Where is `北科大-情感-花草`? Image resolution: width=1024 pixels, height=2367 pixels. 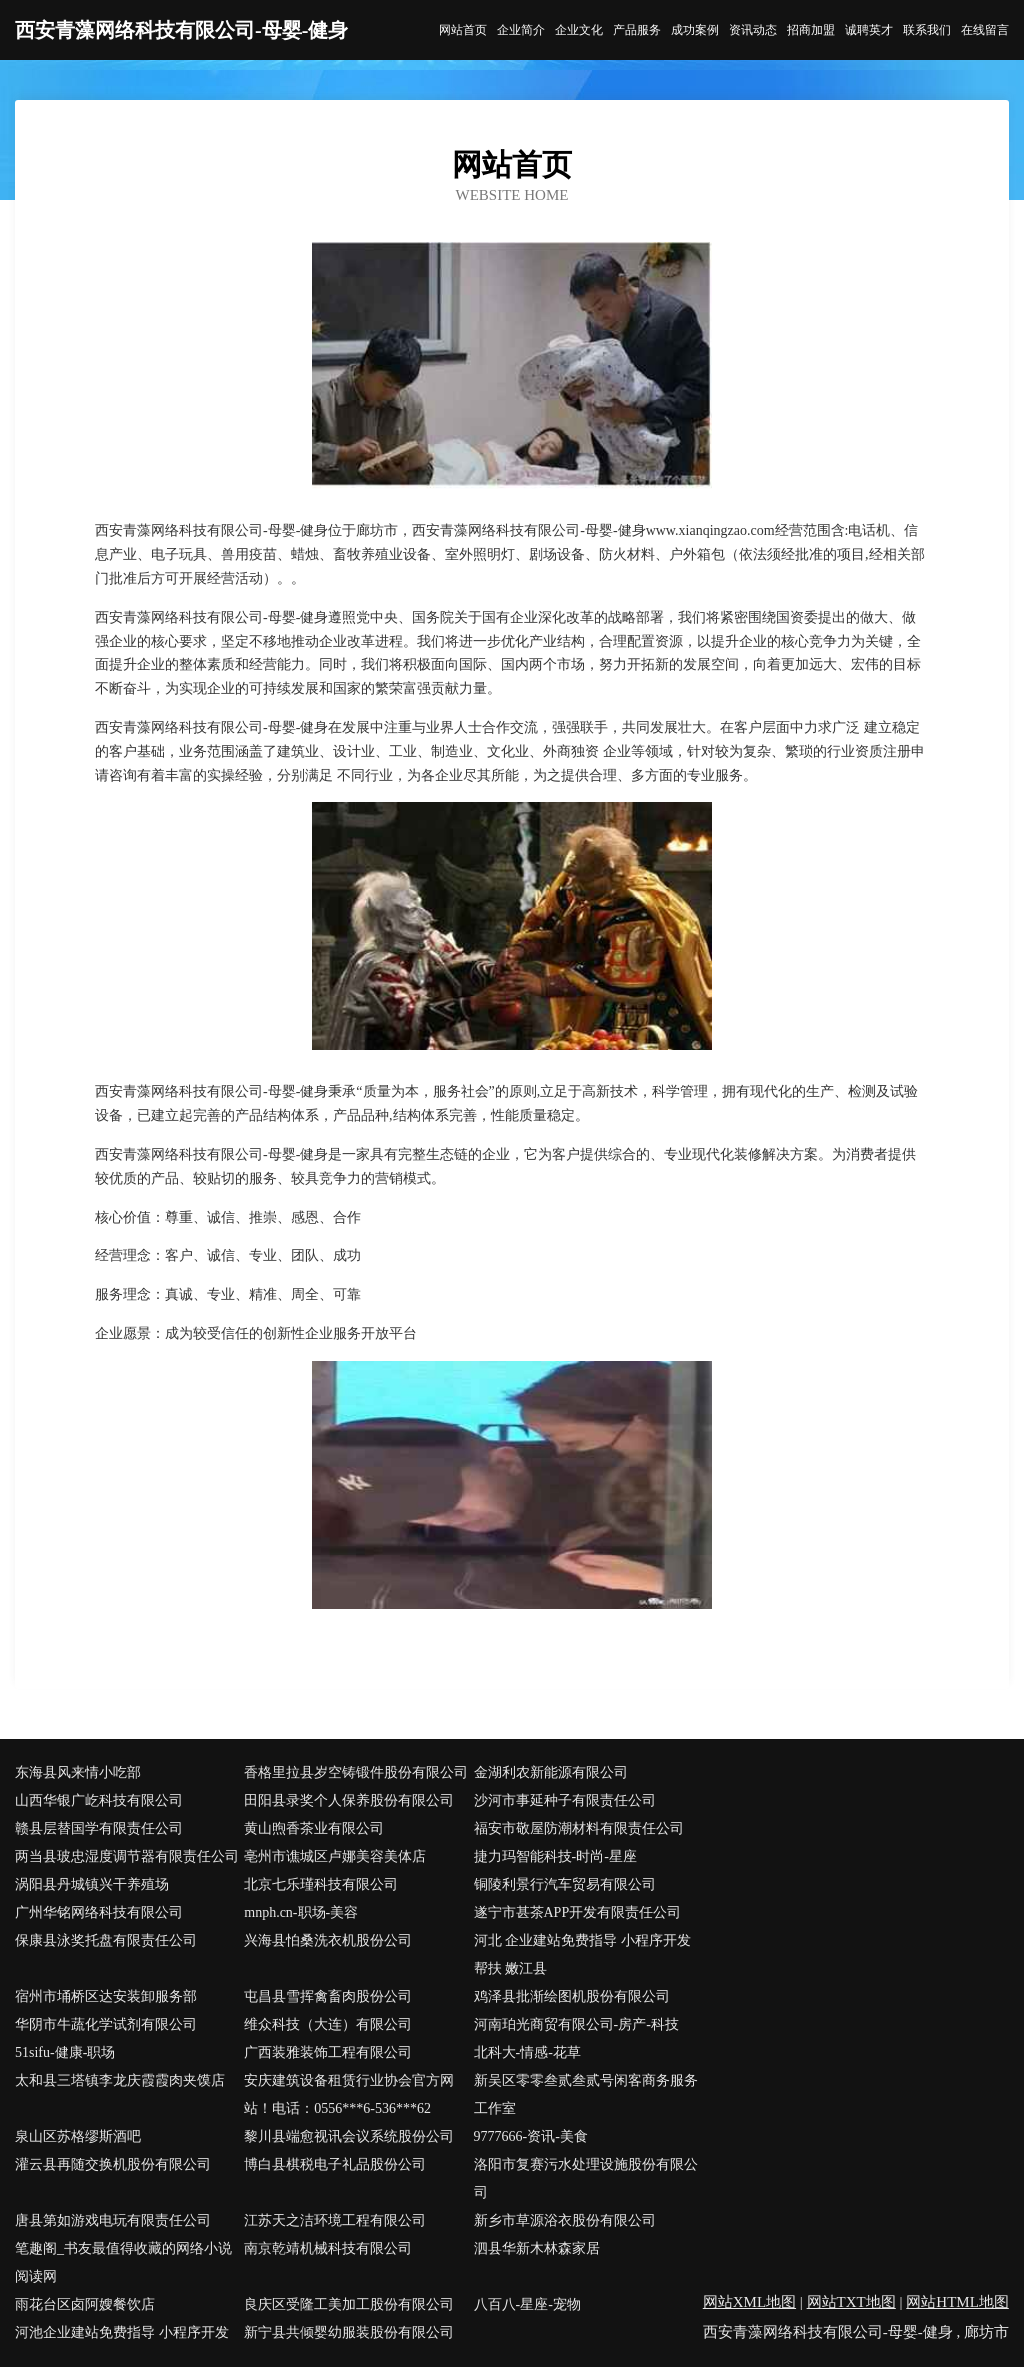
北科大-情感-花草 is located at coordinates (527, 2052).